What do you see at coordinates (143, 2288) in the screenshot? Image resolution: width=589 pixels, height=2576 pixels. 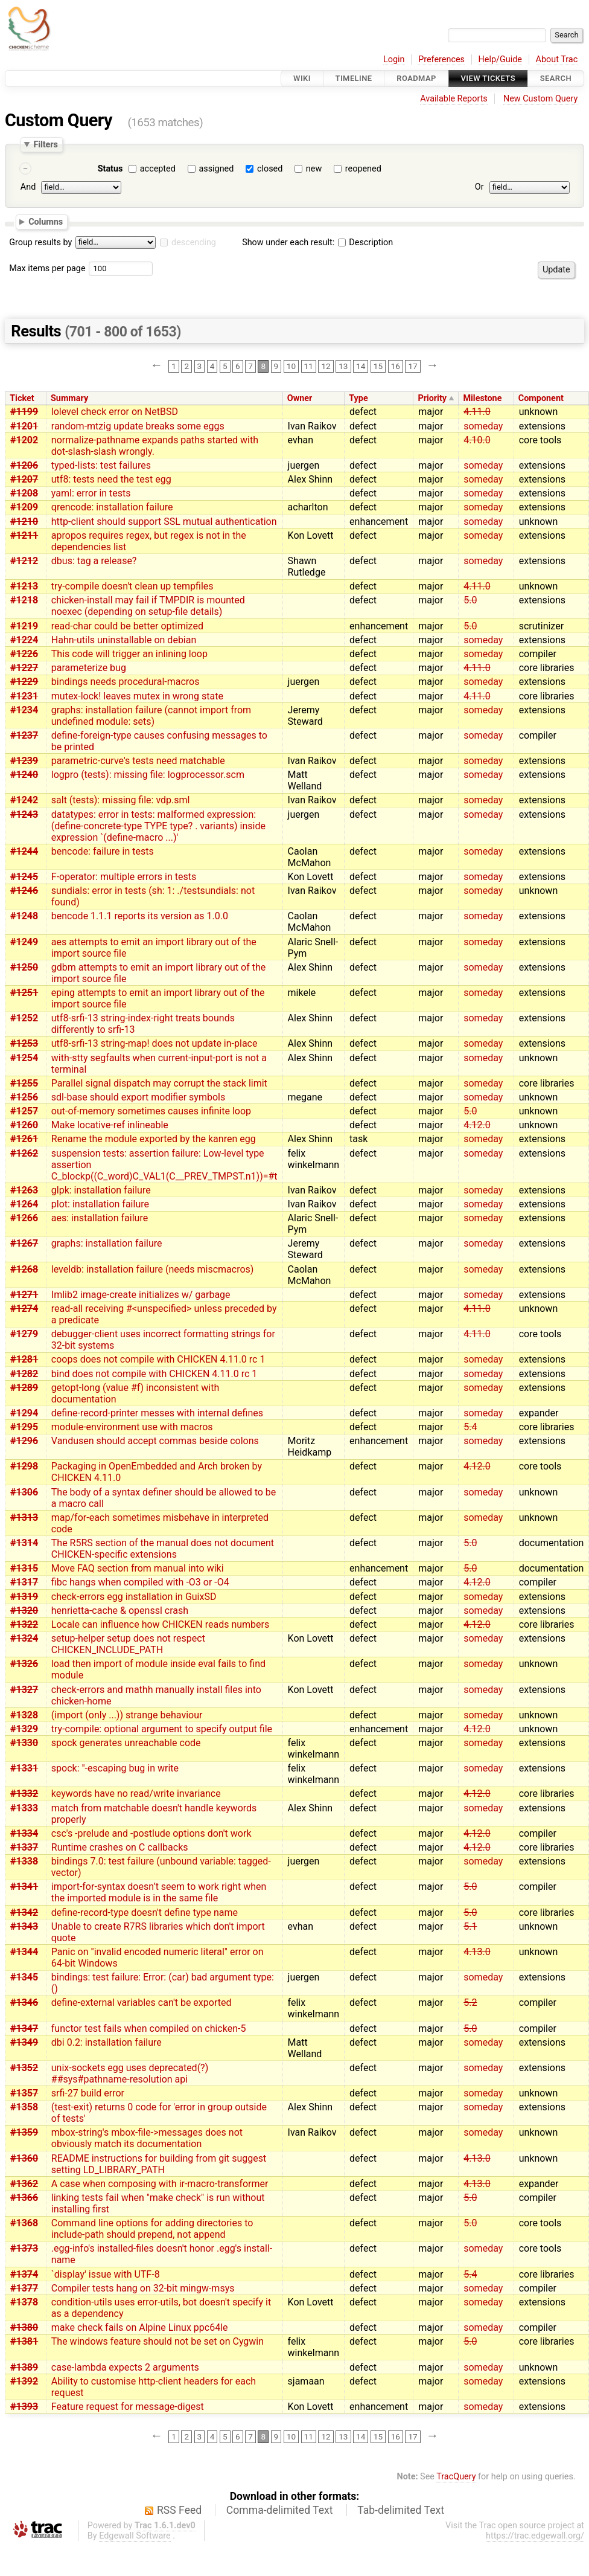 I see `Compiler tests hang on 32-bit mingw-msys` at bounding box center [143, 2288].